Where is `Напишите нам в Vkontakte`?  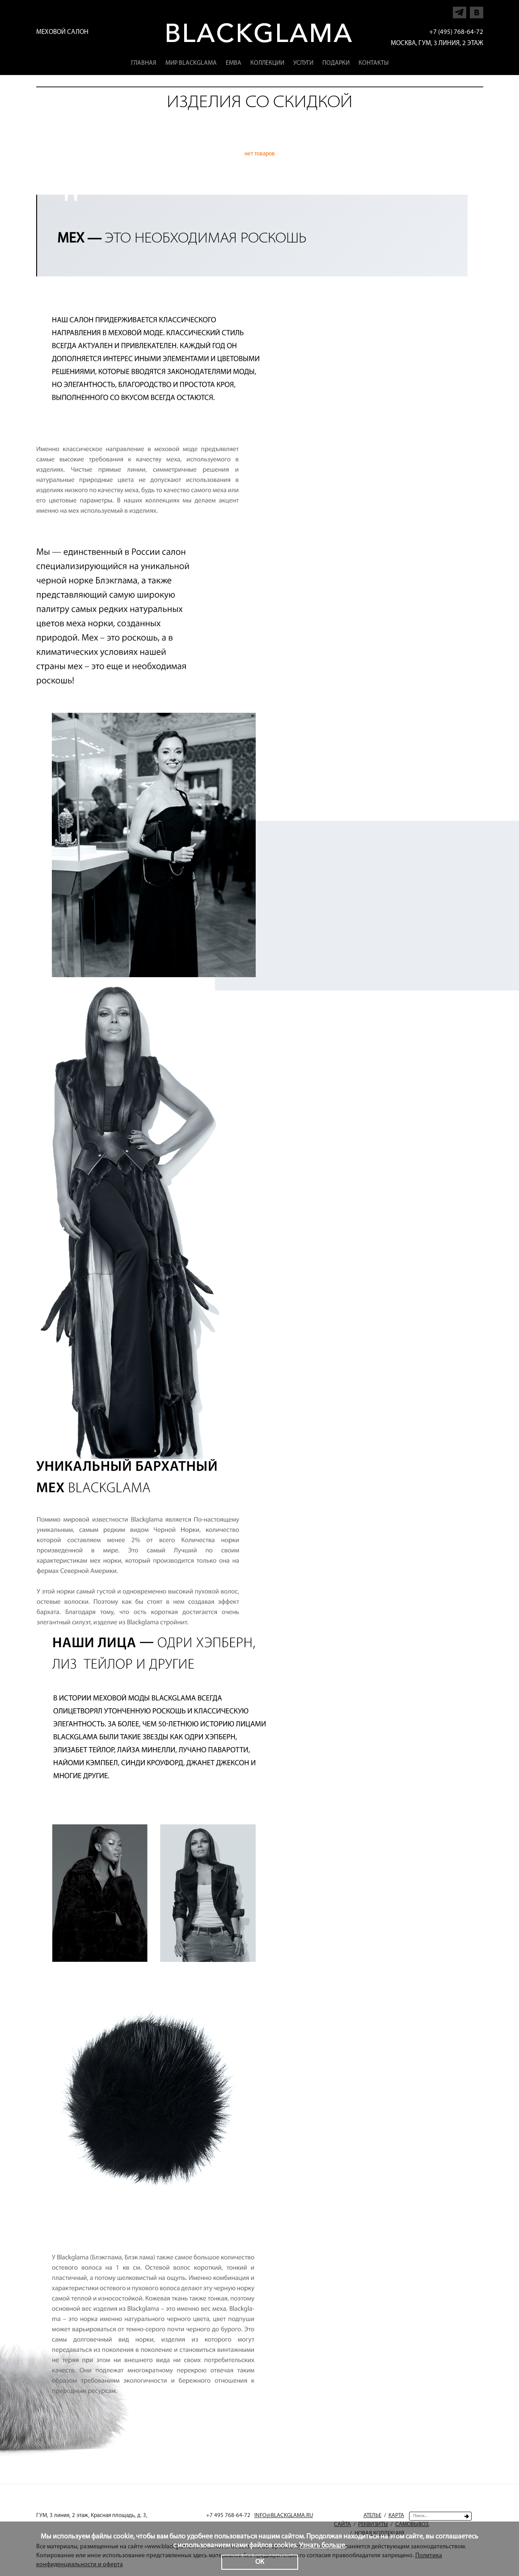 Напишите нам в Vkontakte is located at coordinates (476, 10).